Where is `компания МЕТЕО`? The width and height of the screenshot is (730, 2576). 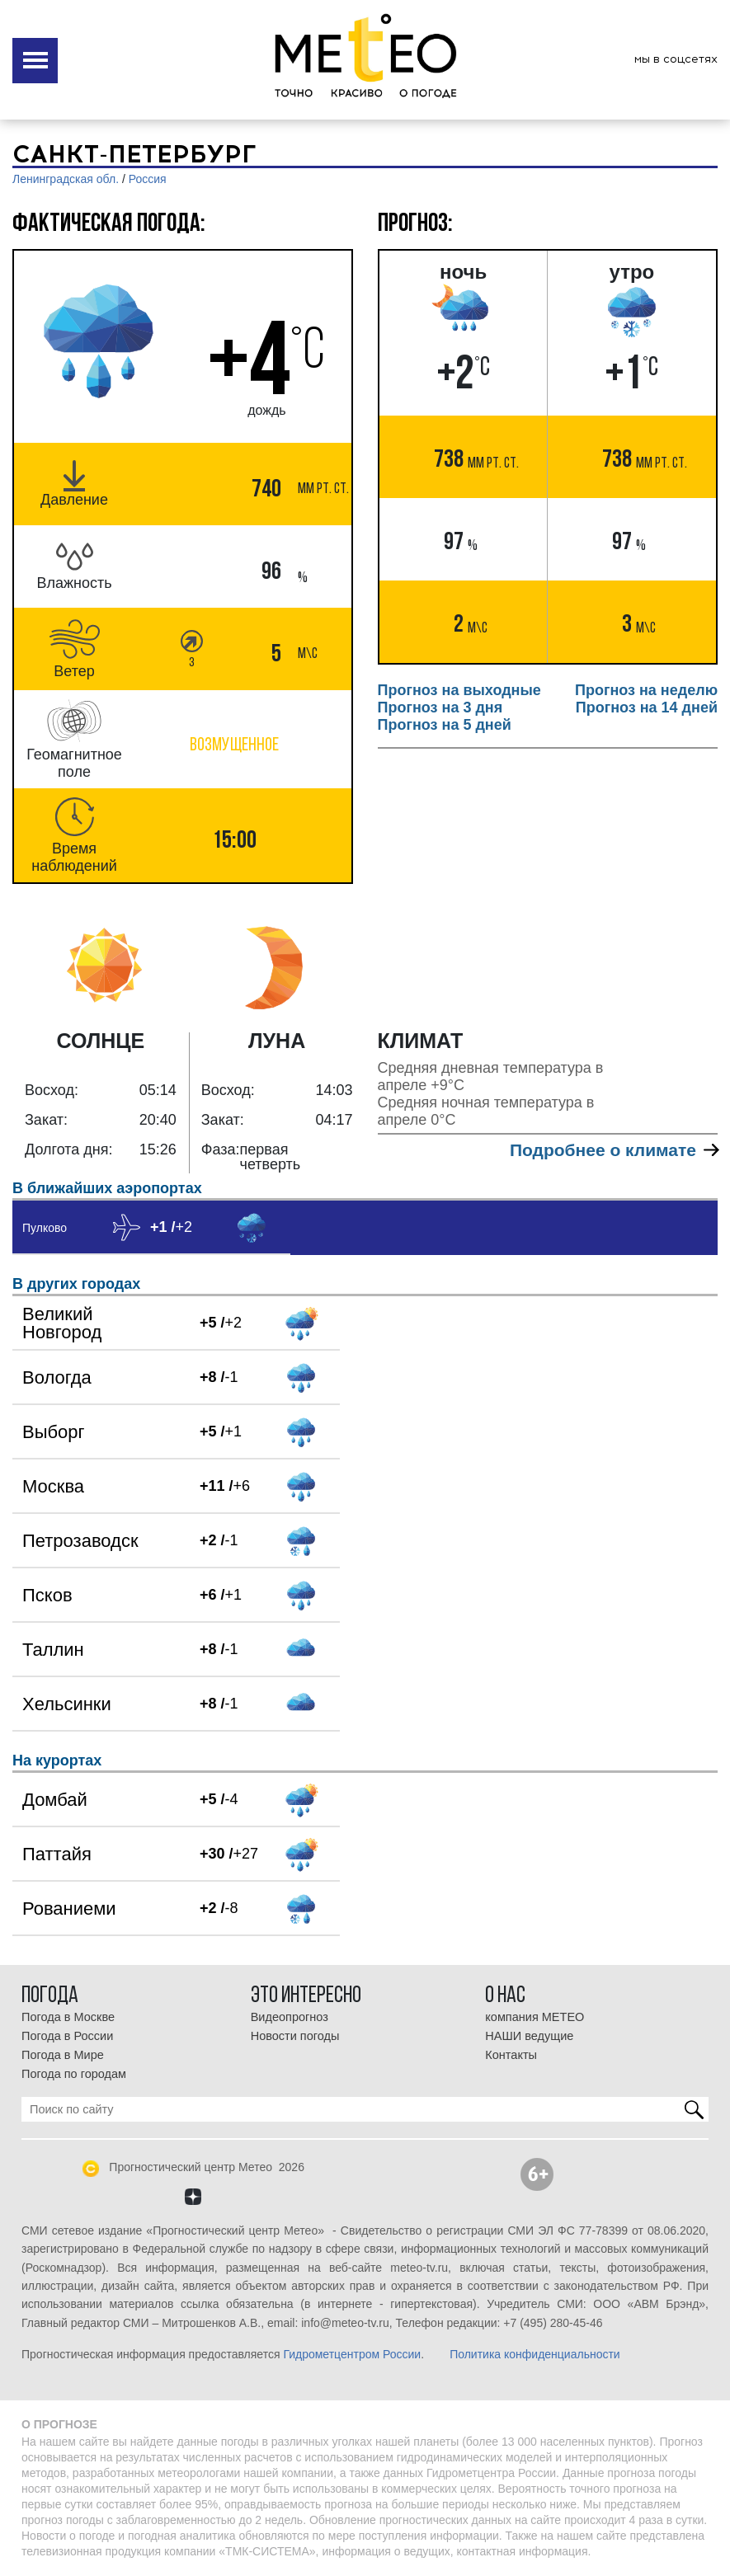 компания МЕТЕО is located at coordinates (534, 2017).